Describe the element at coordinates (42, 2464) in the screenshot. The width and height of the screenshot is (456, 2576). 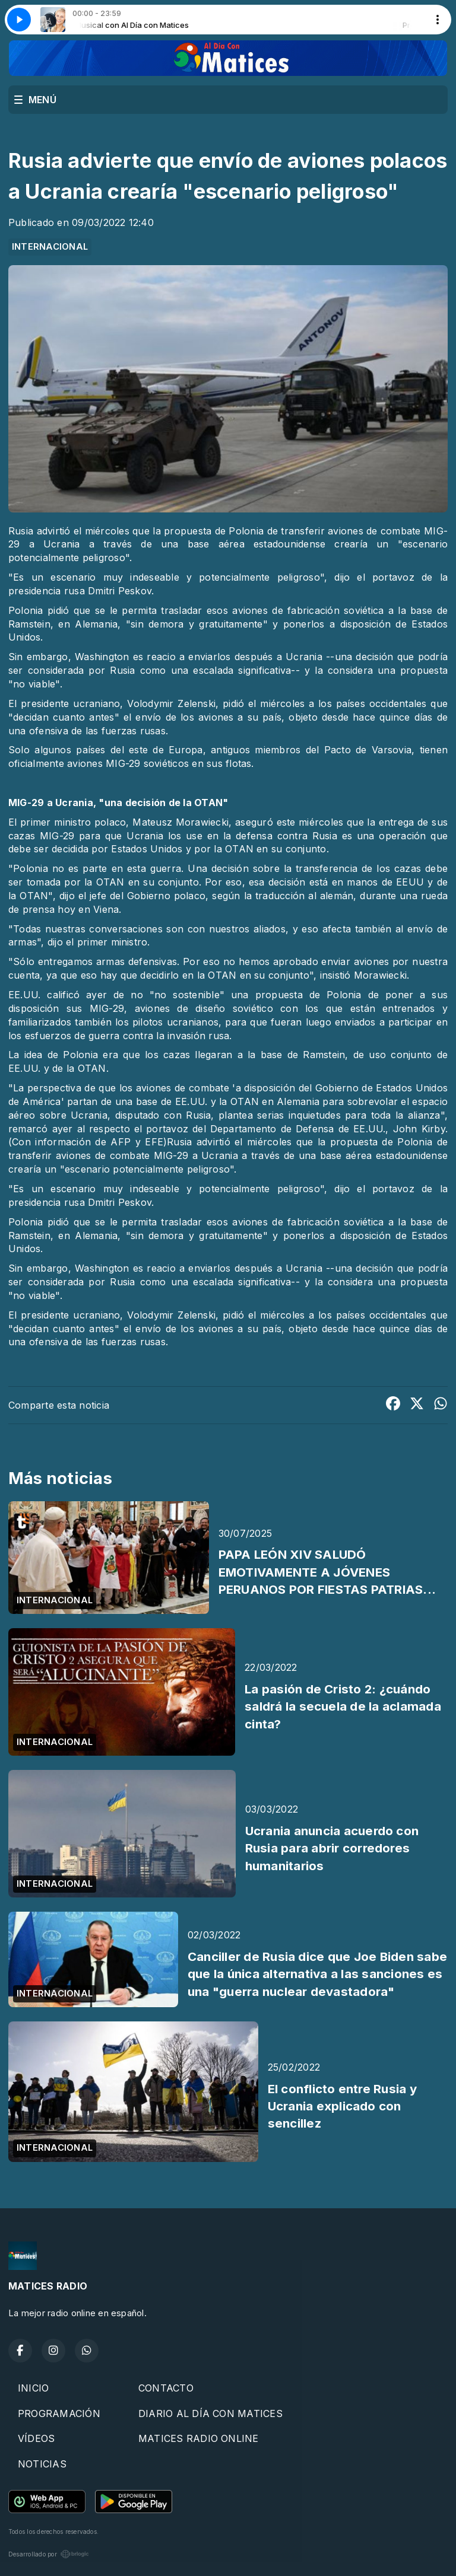
I see `NOTICIAS` at that location.